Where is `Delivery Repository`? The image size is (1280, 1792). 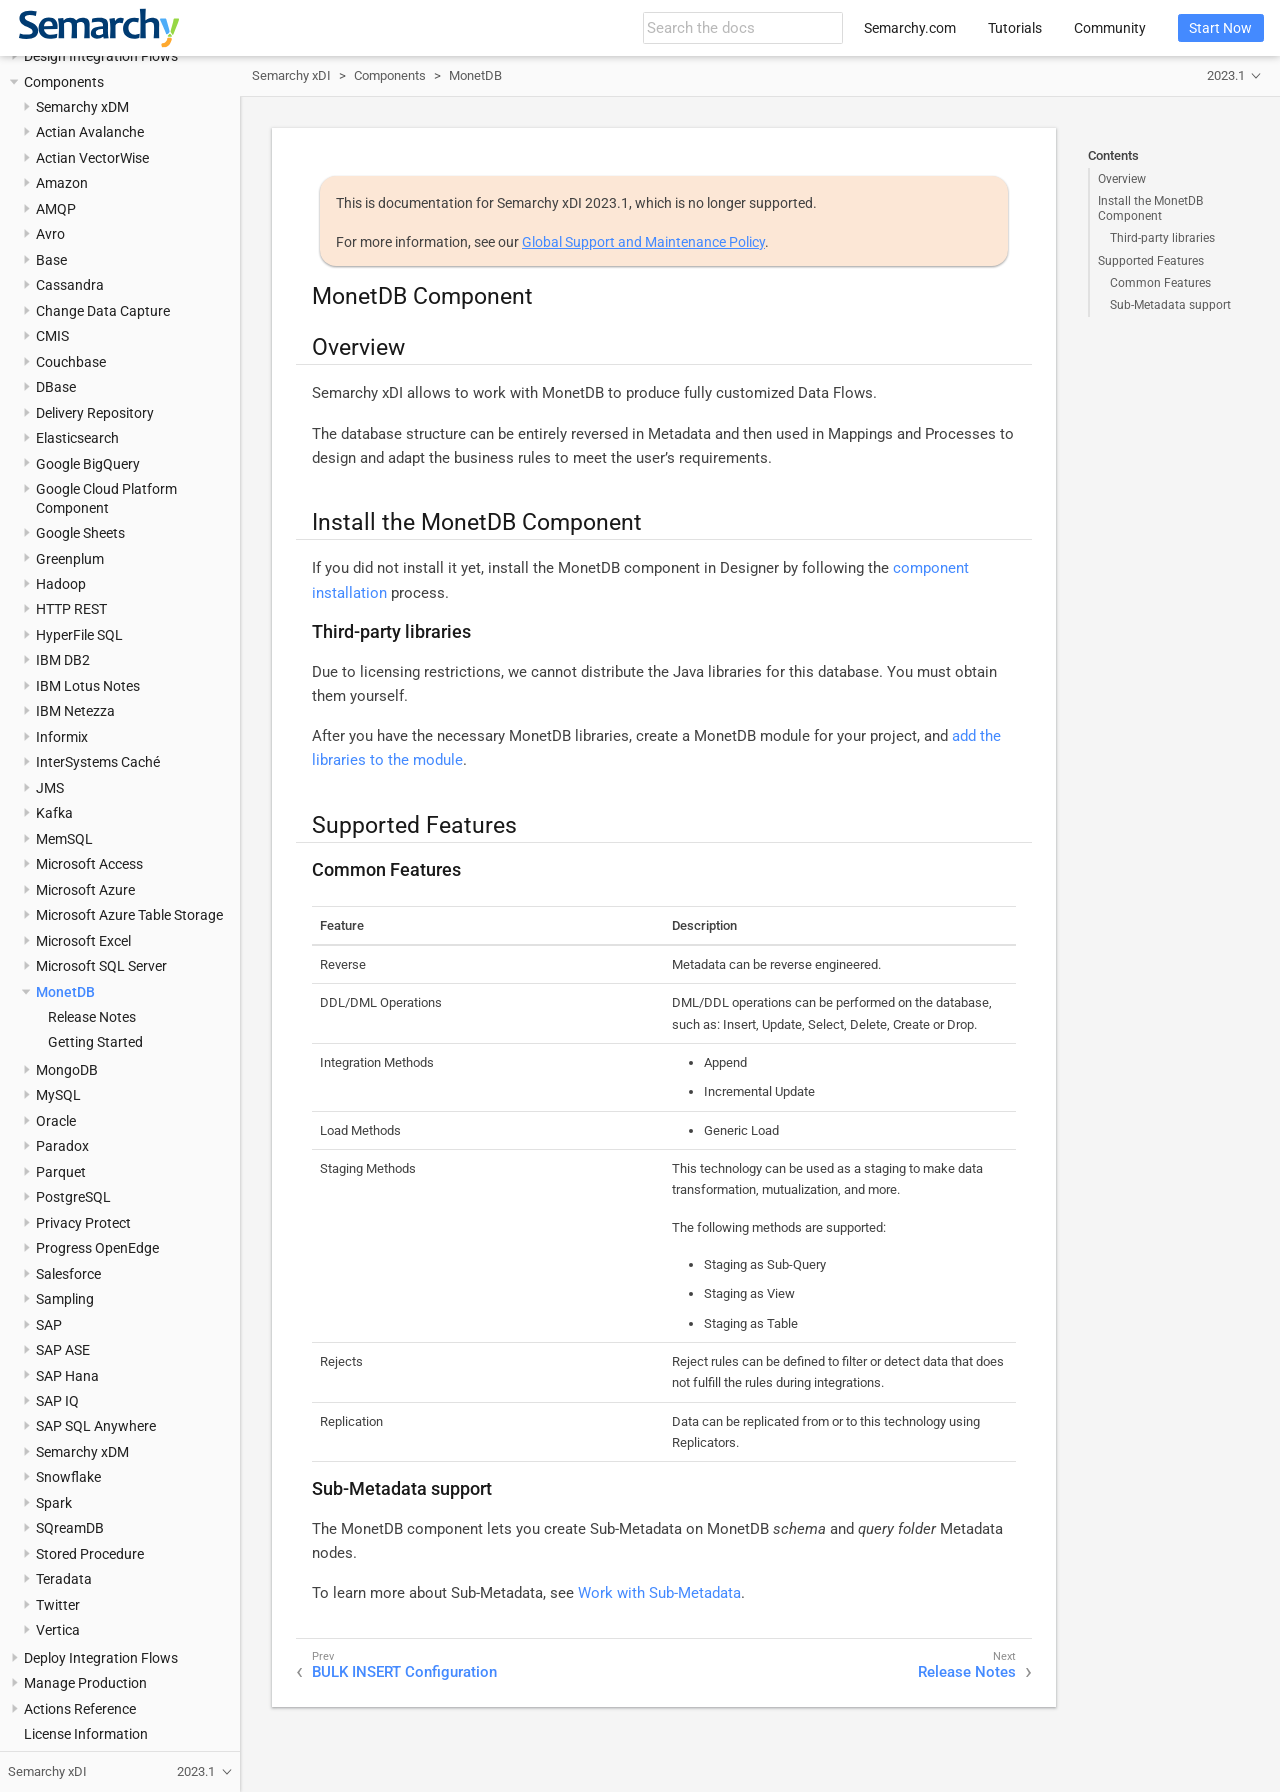
Delivery Repository is located at coordinates (95, 413).